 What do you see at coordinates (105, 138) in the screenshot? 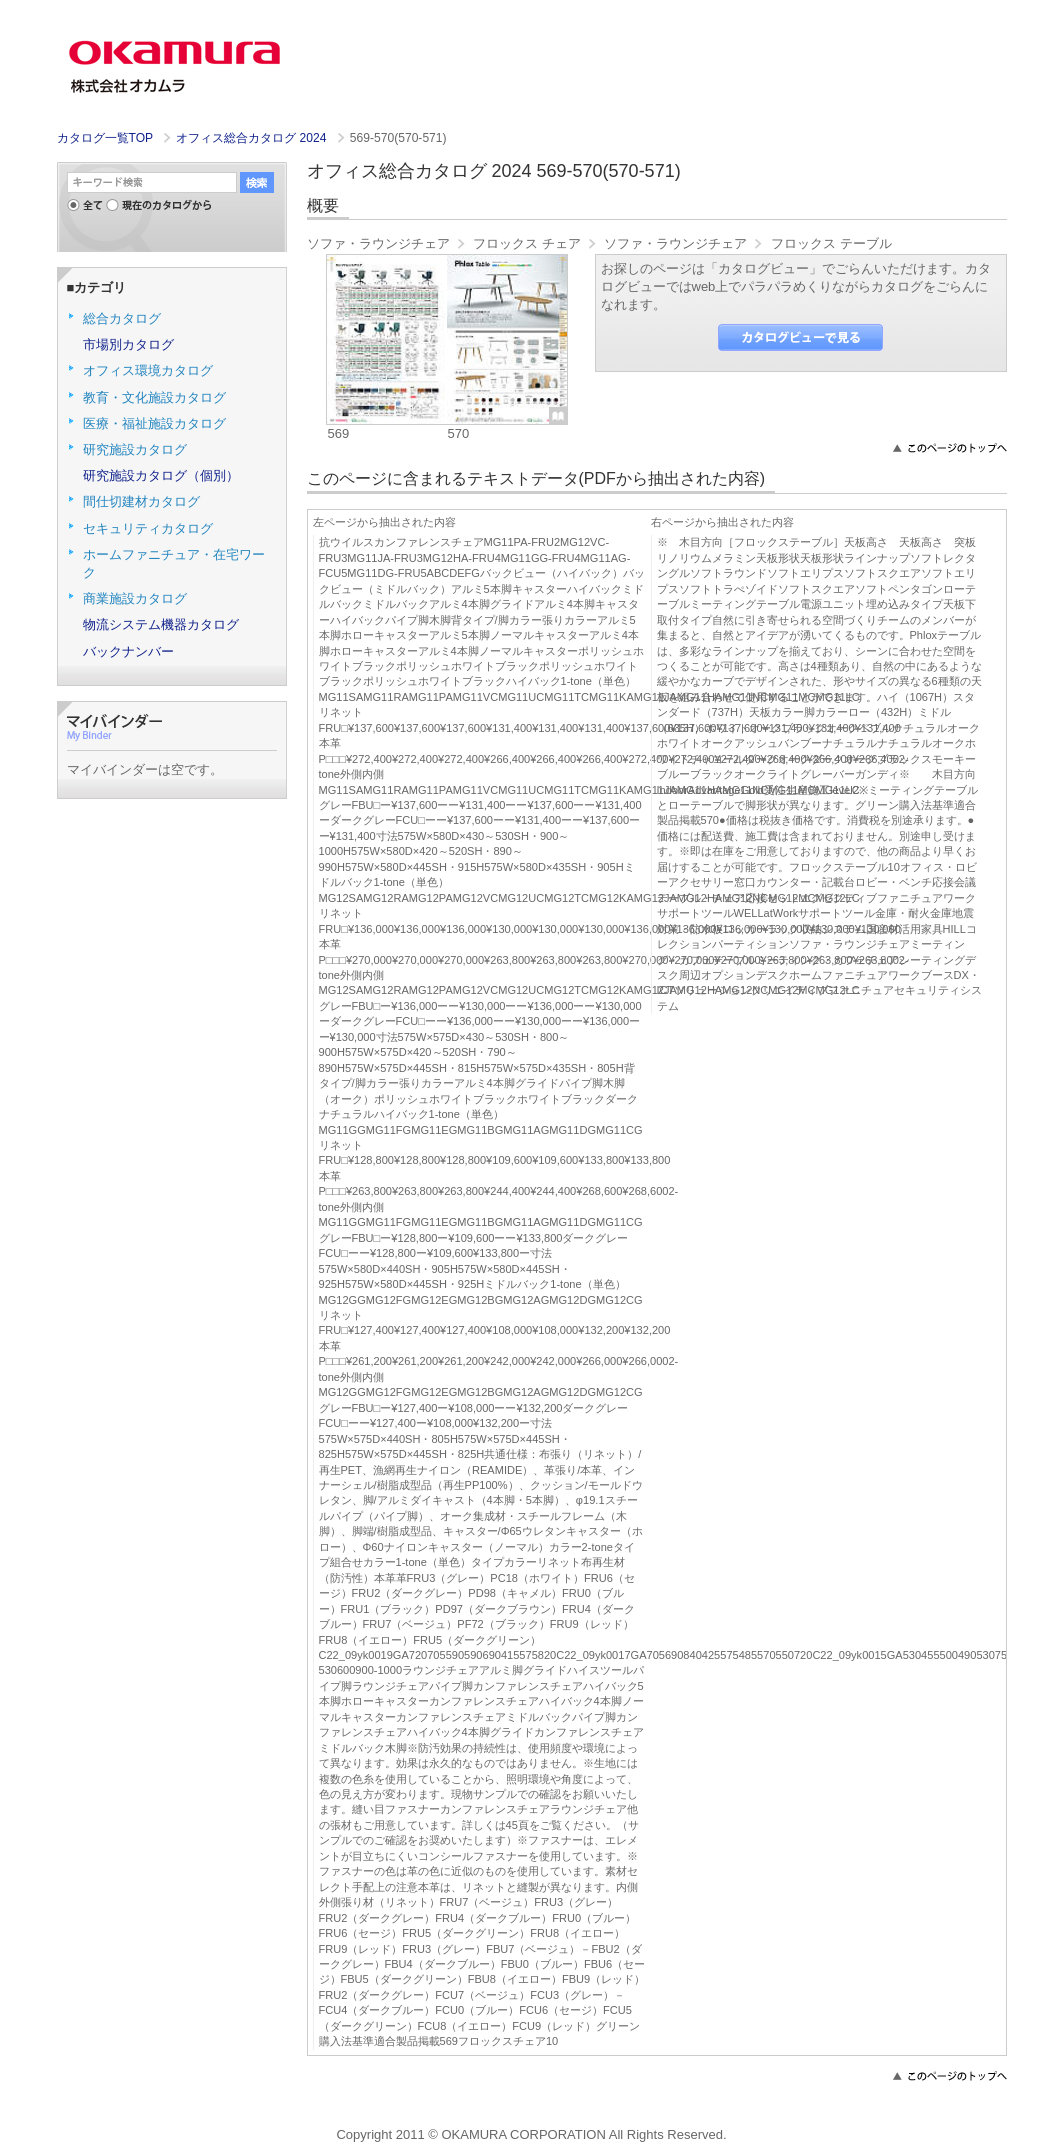
I see `カタログ一覧TOP` at bounding box center [105, 138].